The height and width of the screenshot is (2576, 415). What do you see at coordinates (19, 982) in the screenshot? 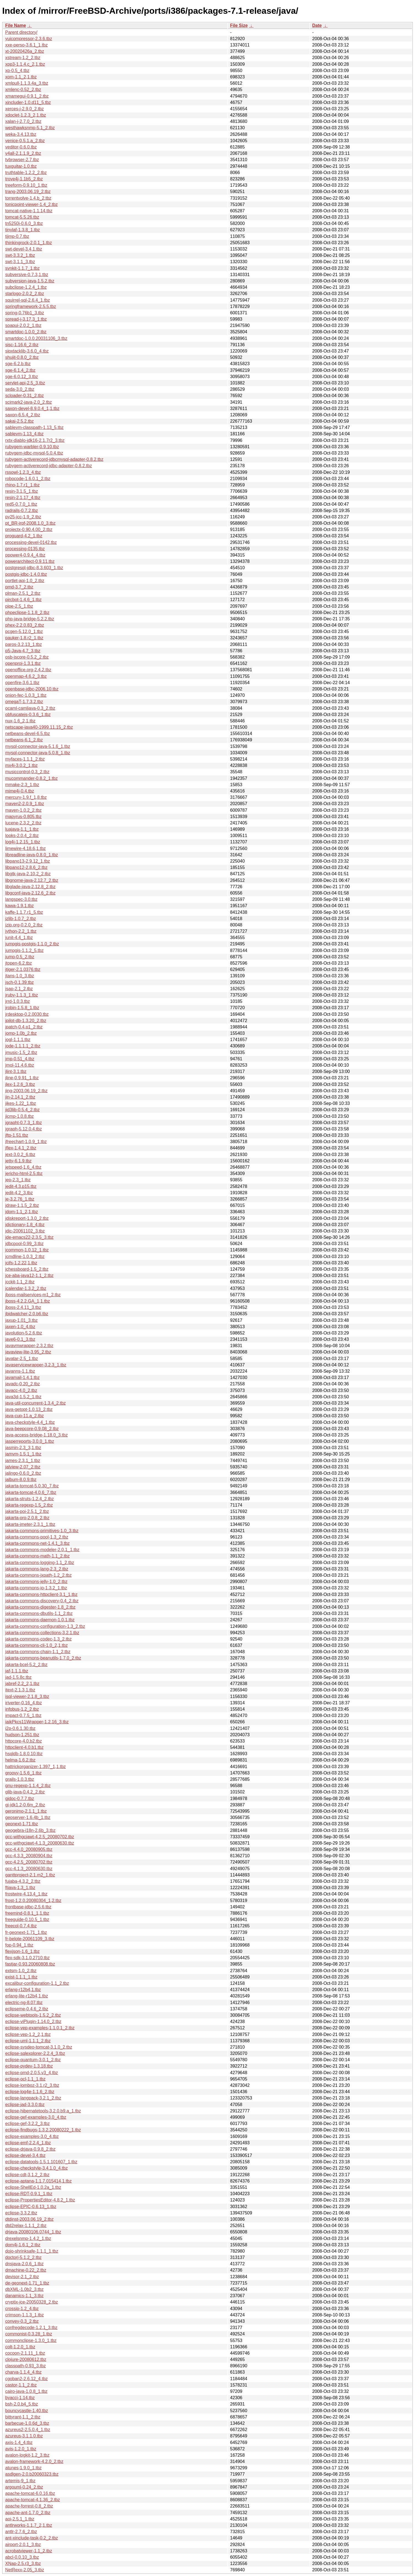
I see `jsch-0.1.39.tbz` at bounding box center [19, 982].